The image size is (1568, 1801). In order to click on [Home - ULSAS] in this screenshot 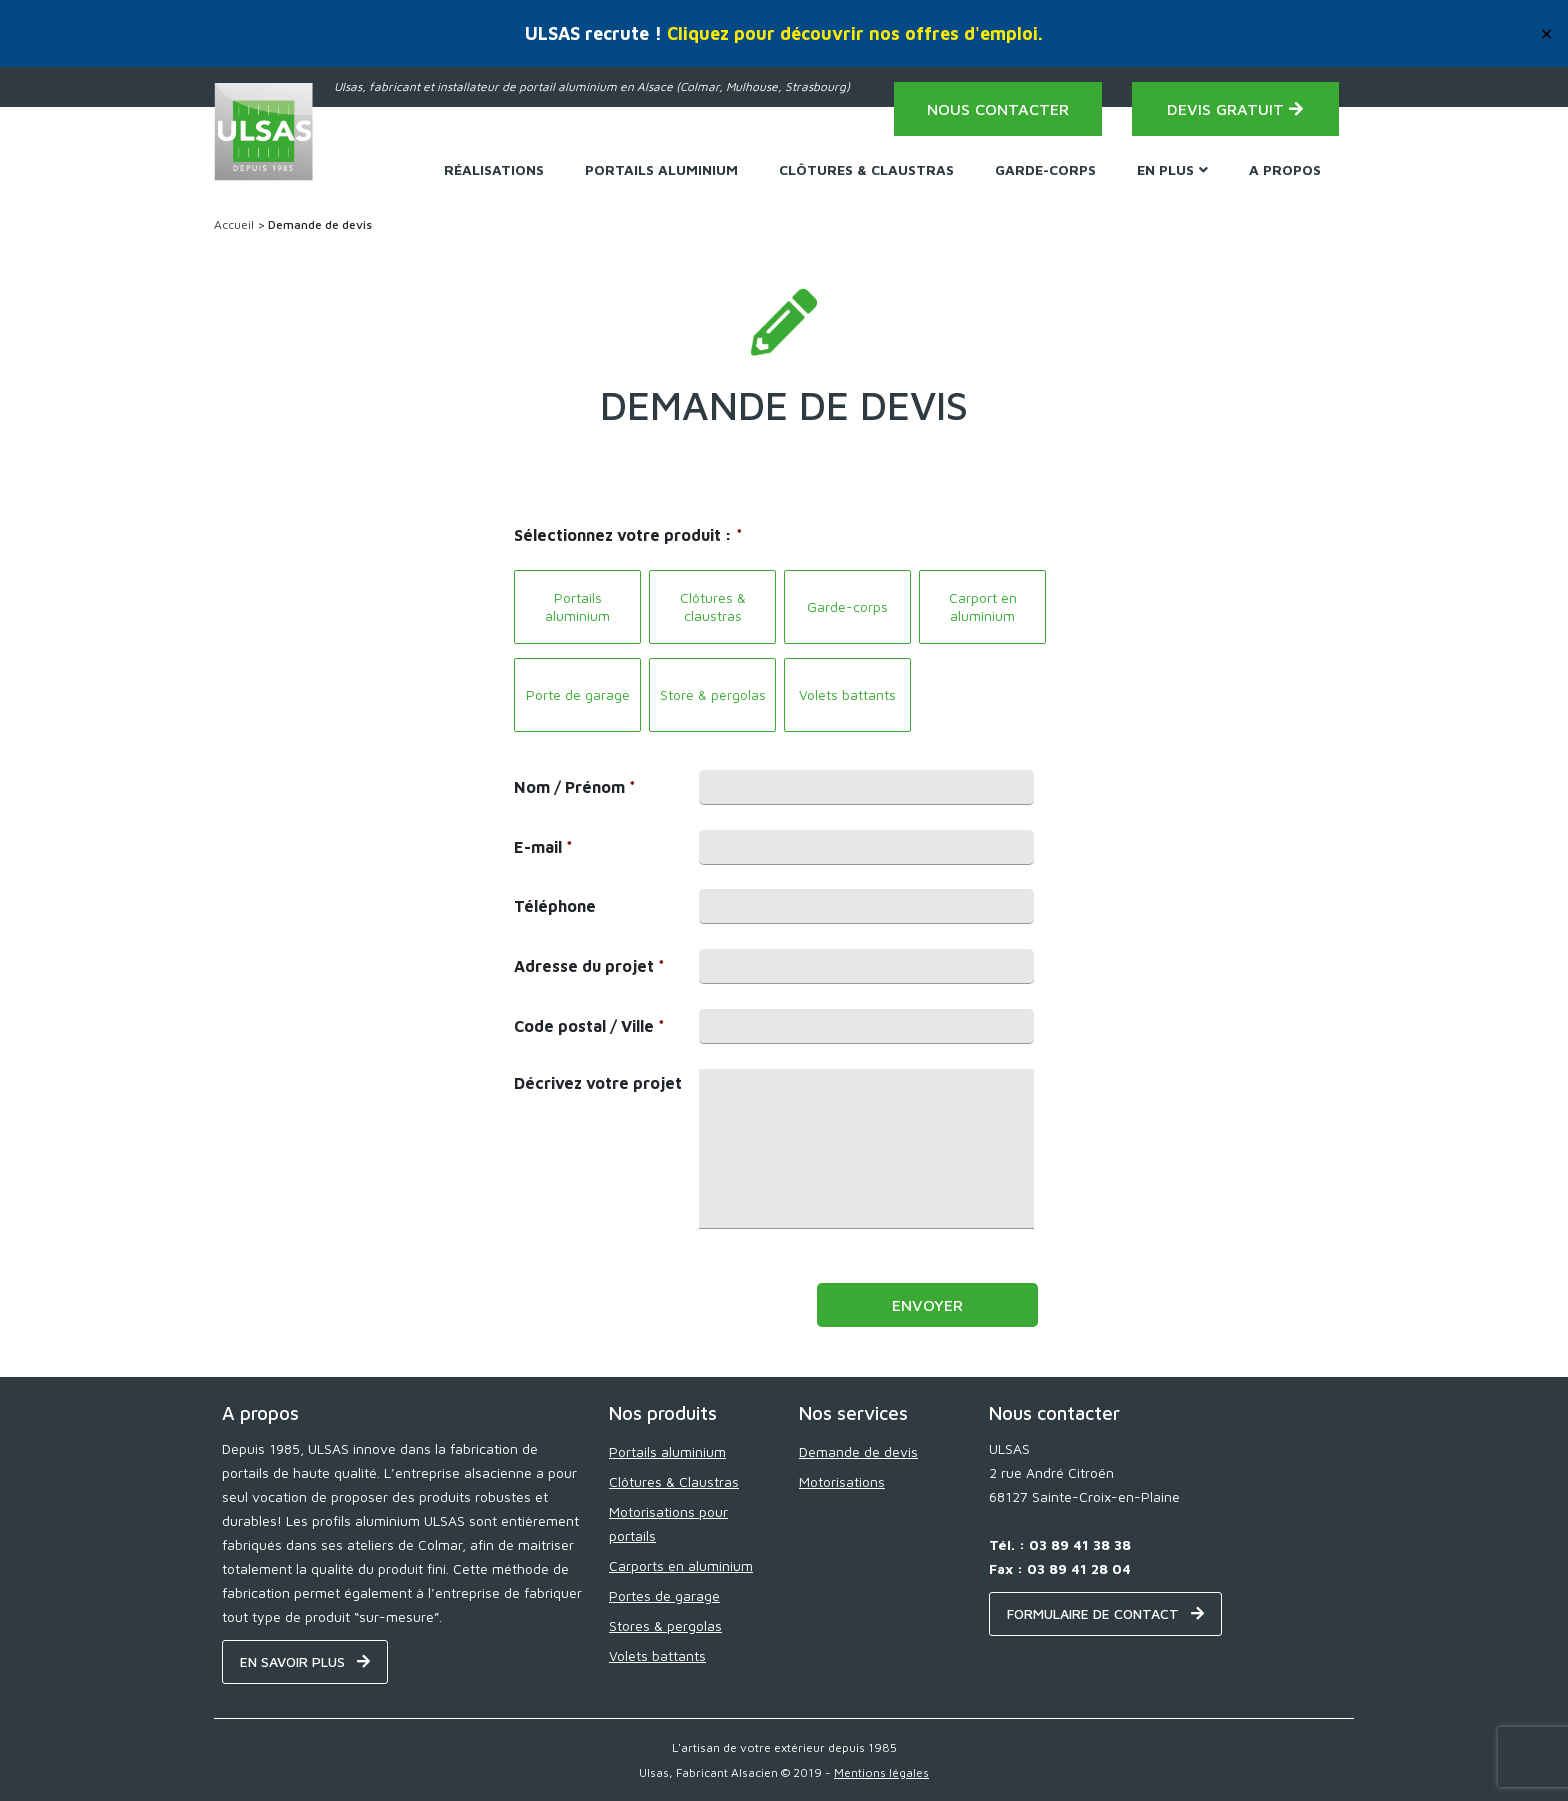, I will do `click(264, 132)`.